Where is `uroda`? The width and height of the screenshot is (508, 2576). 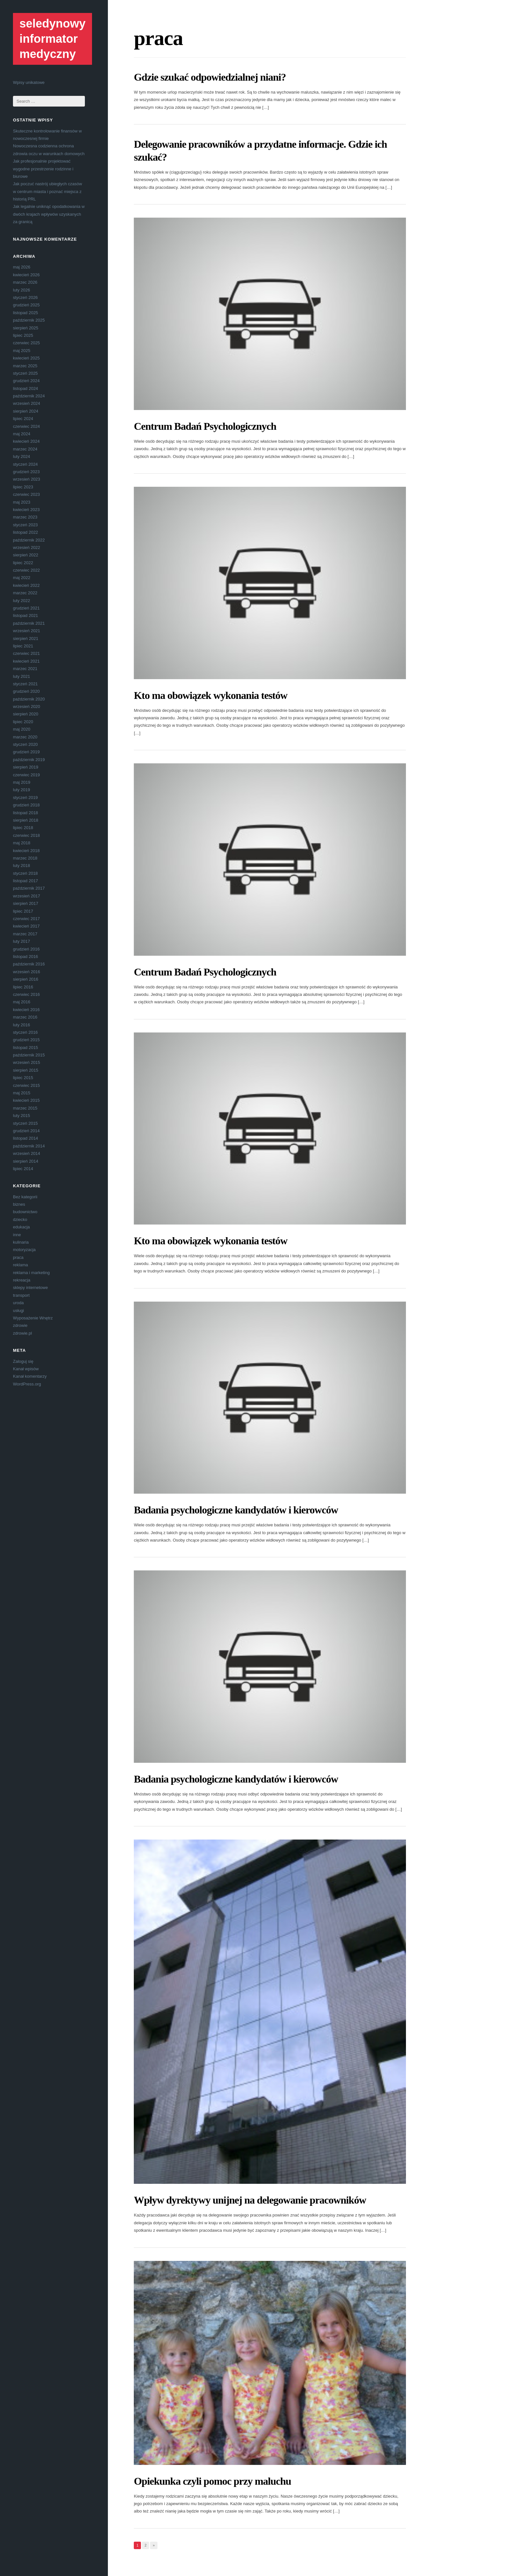
uroda is located at coordinates (18, 1302).